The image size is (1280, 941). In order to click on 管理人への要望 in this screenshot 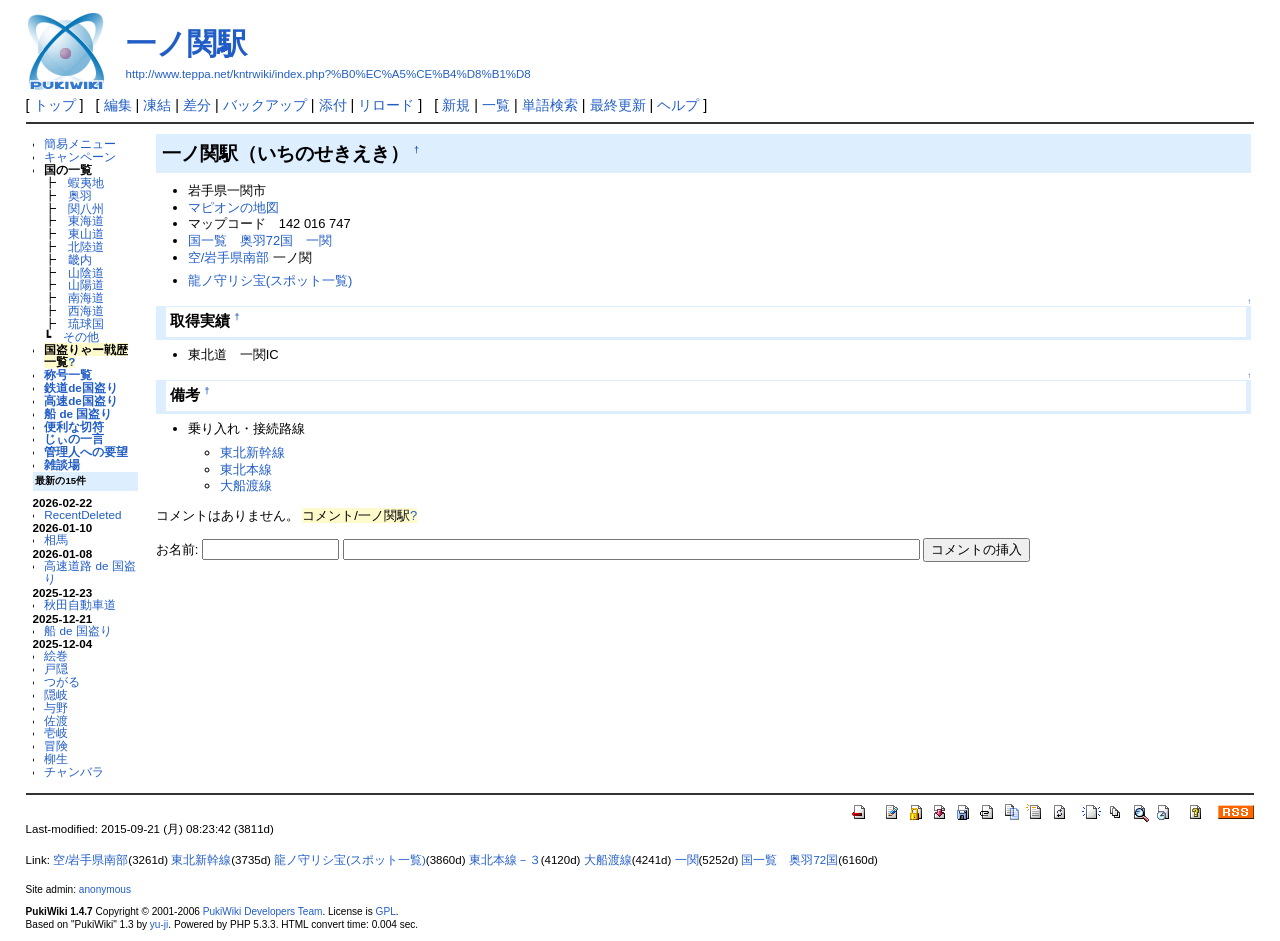, I will do `click(86, 451)`.